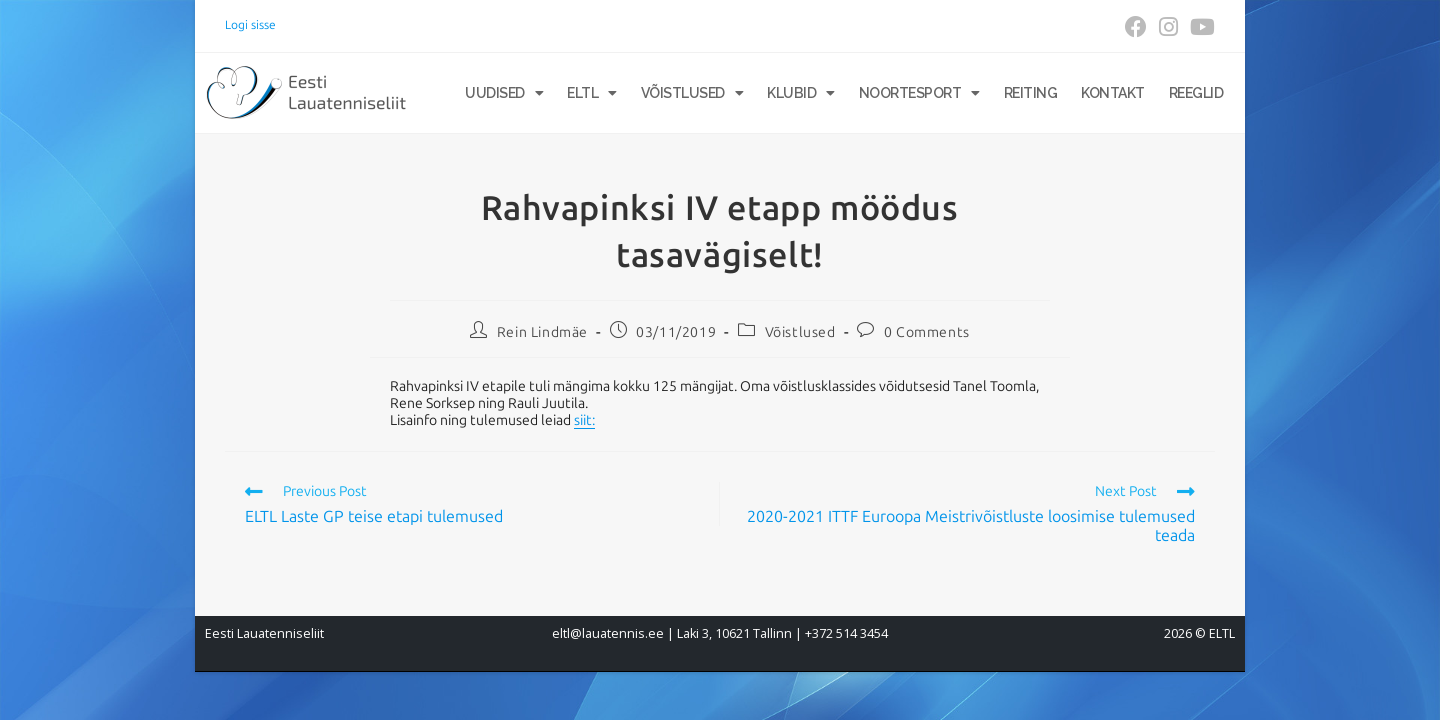 This screenshot has width=1440, height=720. I want to click on Reiting, so click(1031, 93).